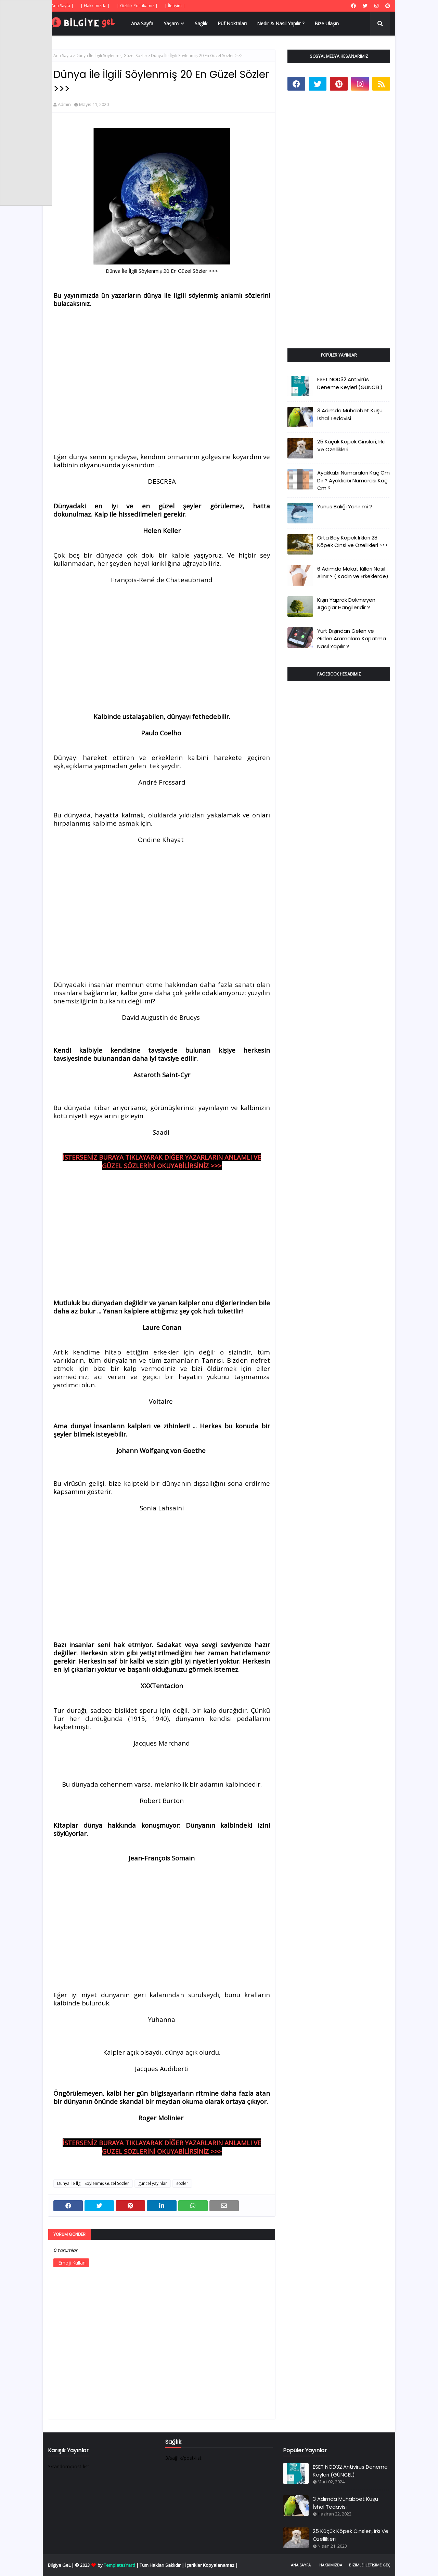  What do you see at coordinates (61, 6) in the screenshot?
I see `| Ana Sayfa |` at bounding box center [61, 6].